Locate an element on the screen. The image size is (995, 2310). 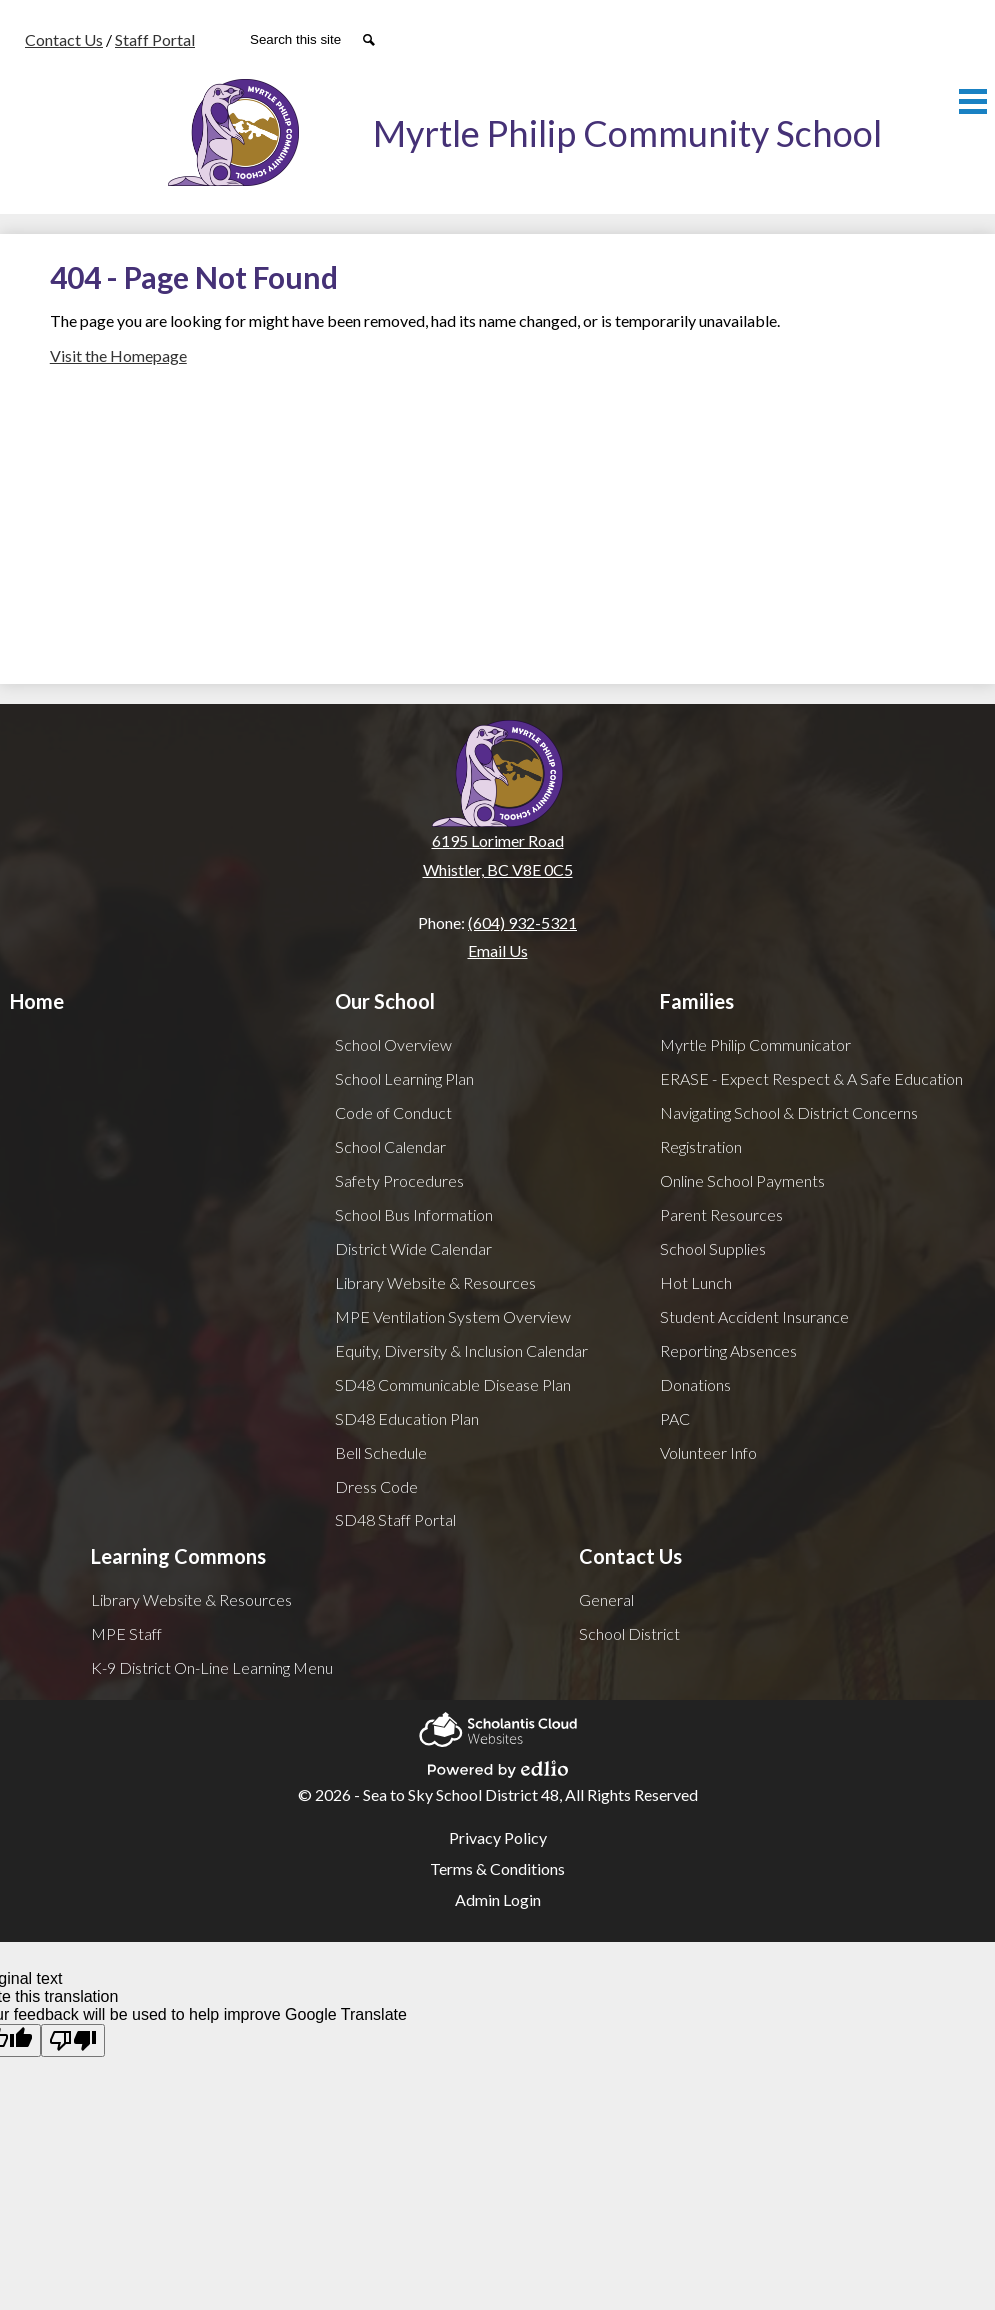
Terms & Conditions is located at coordinates (497, 1868).